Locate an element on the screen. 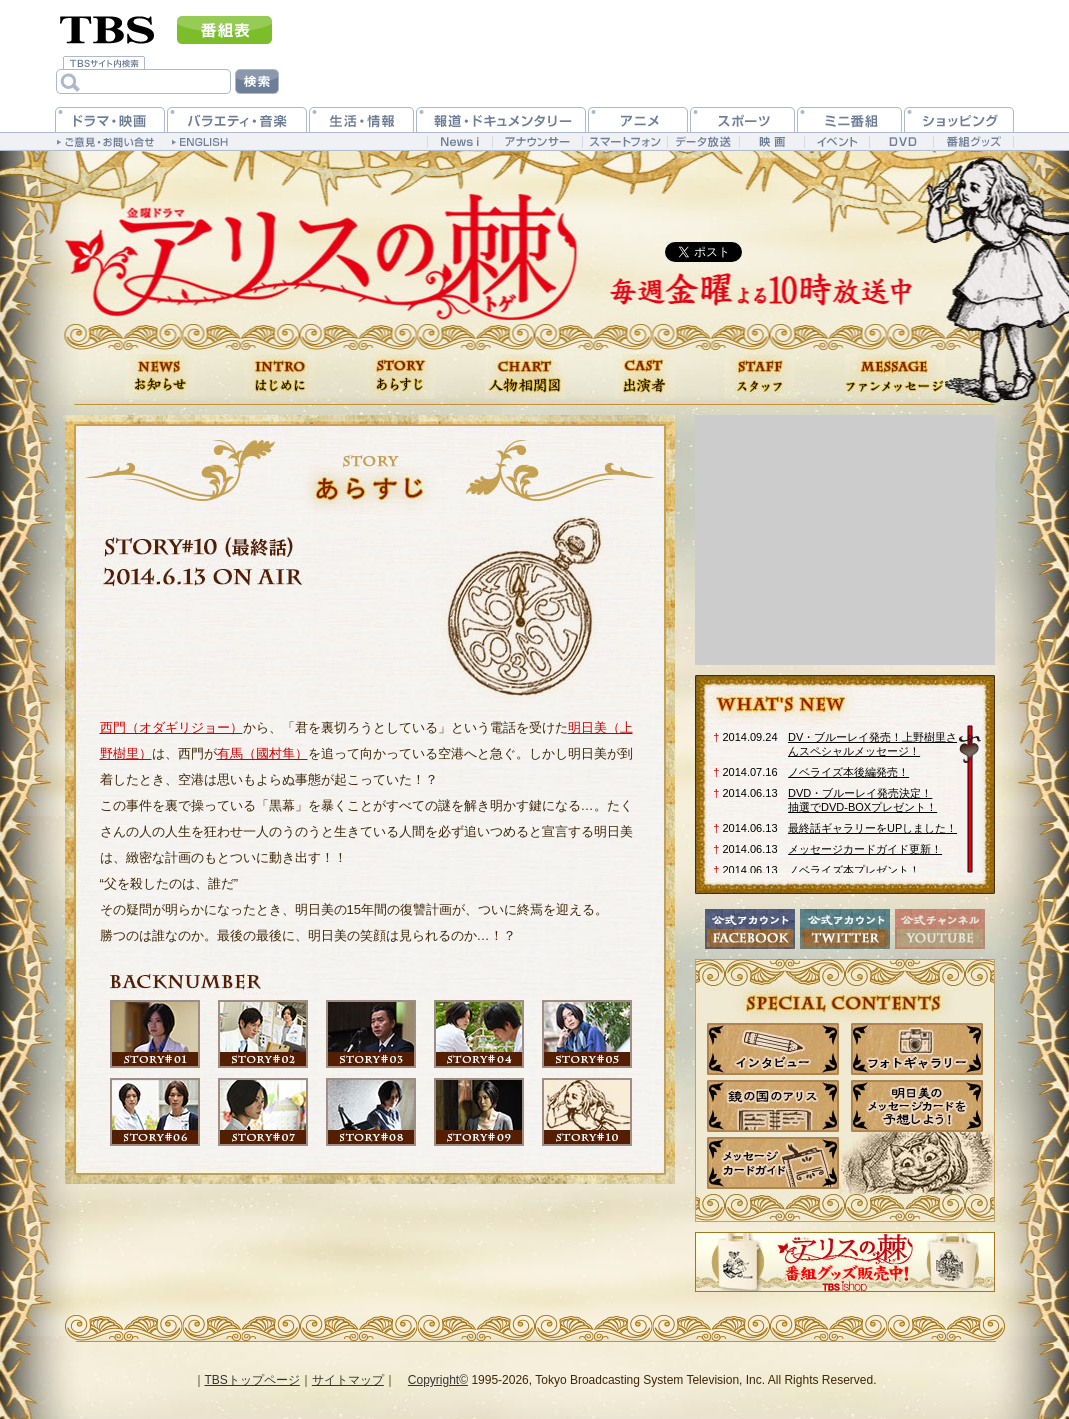 The image size is (1069, 1419). TBSトップページ is located at coordinates (252, 1380).